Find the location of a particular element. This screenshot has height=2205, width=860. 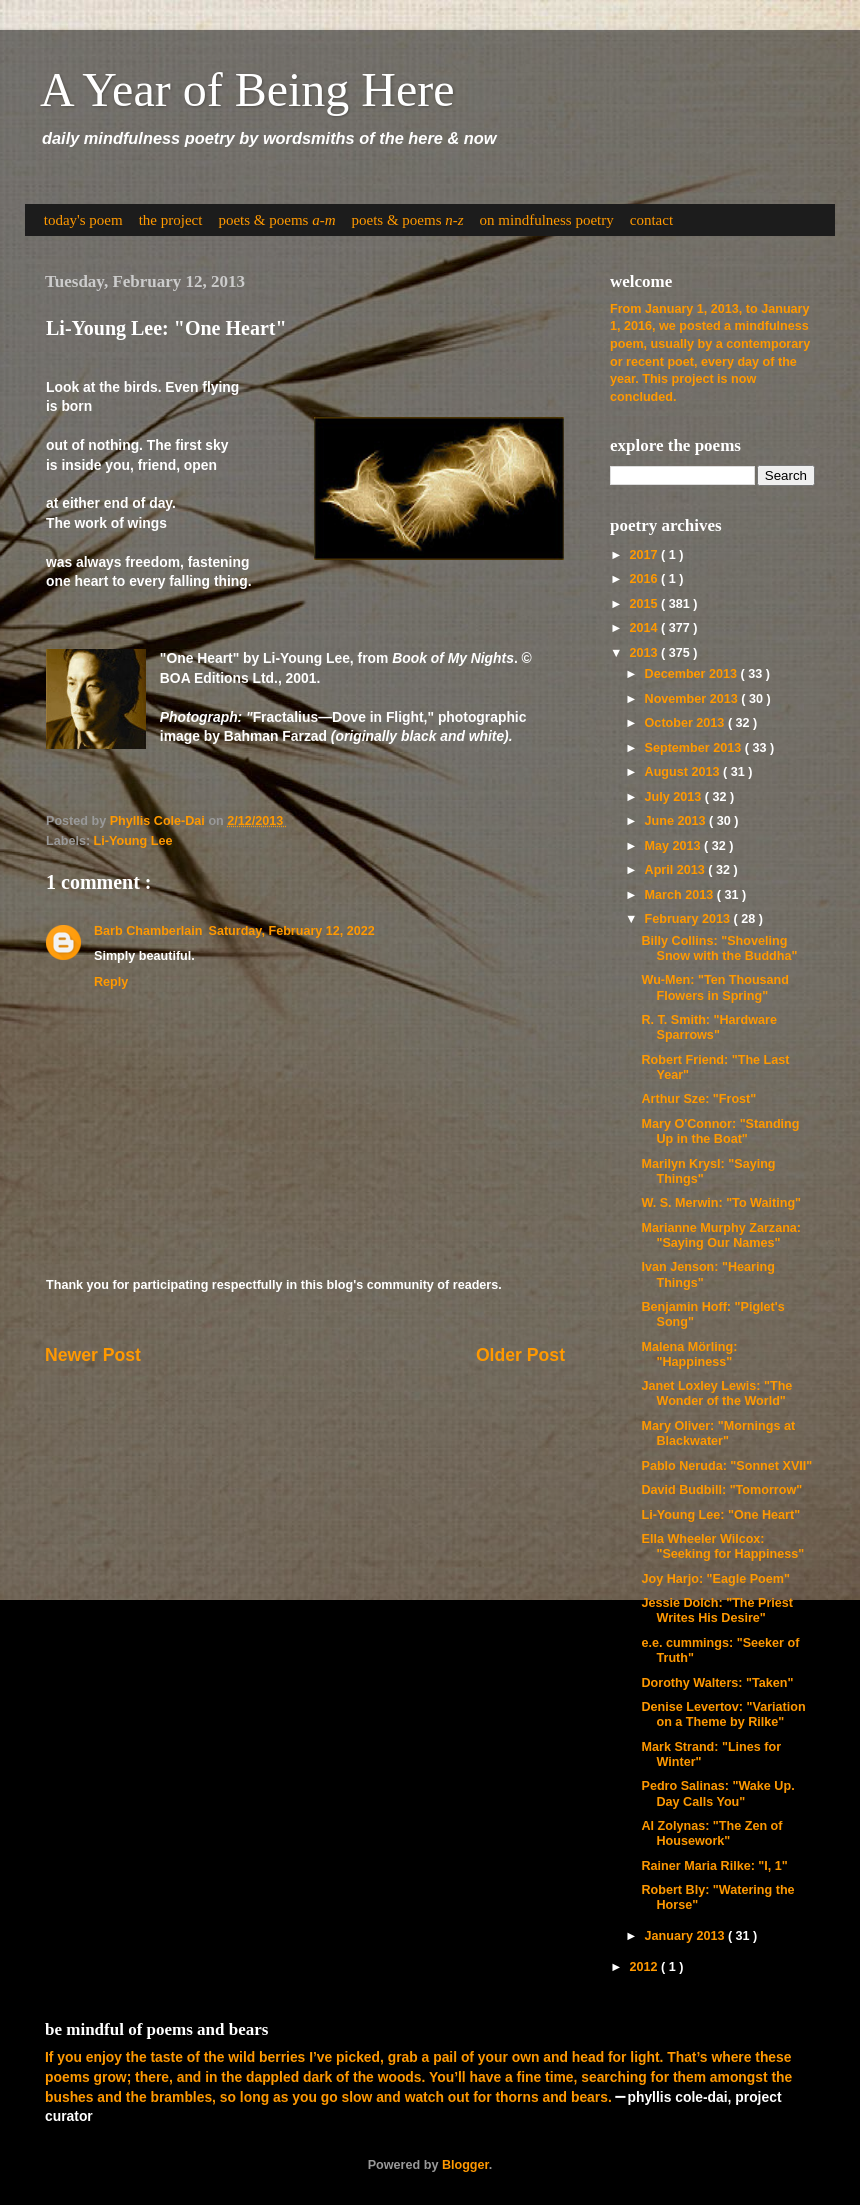

W. S. Merwin: "To Waiting" is located at coordinates (721, 1203).